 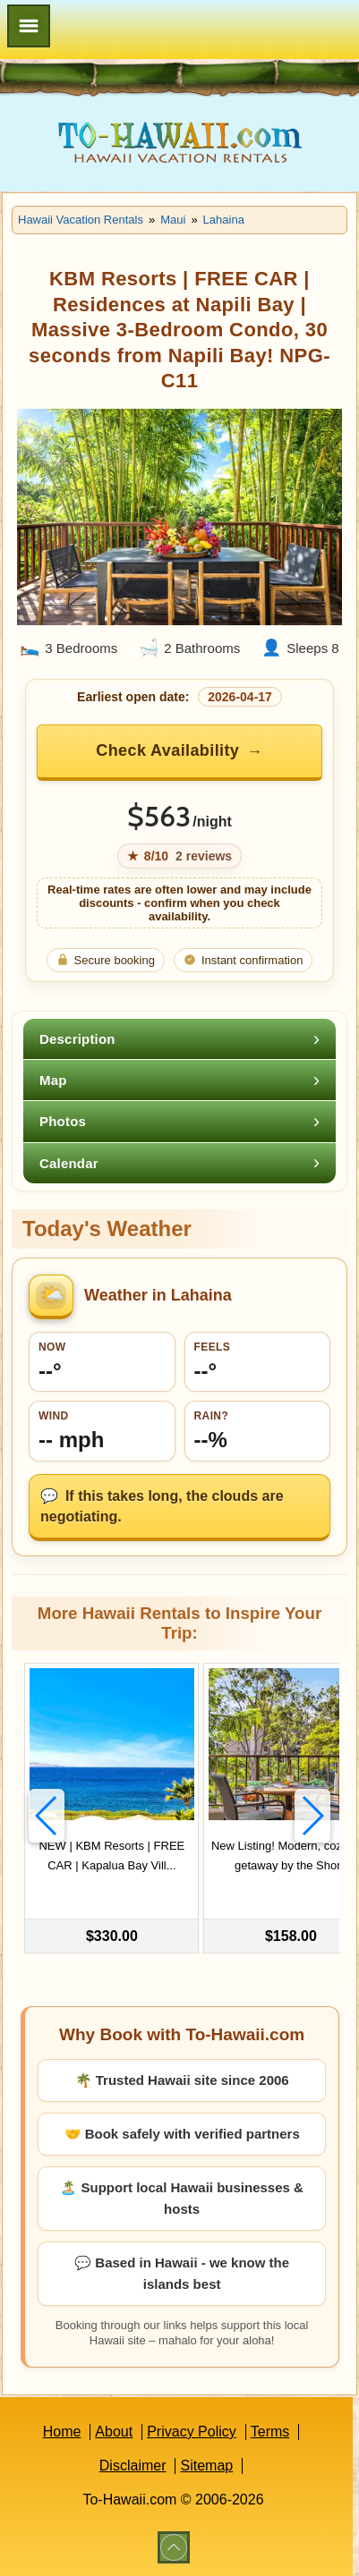 I want to click on Terms, so click(x=270, y=2431).